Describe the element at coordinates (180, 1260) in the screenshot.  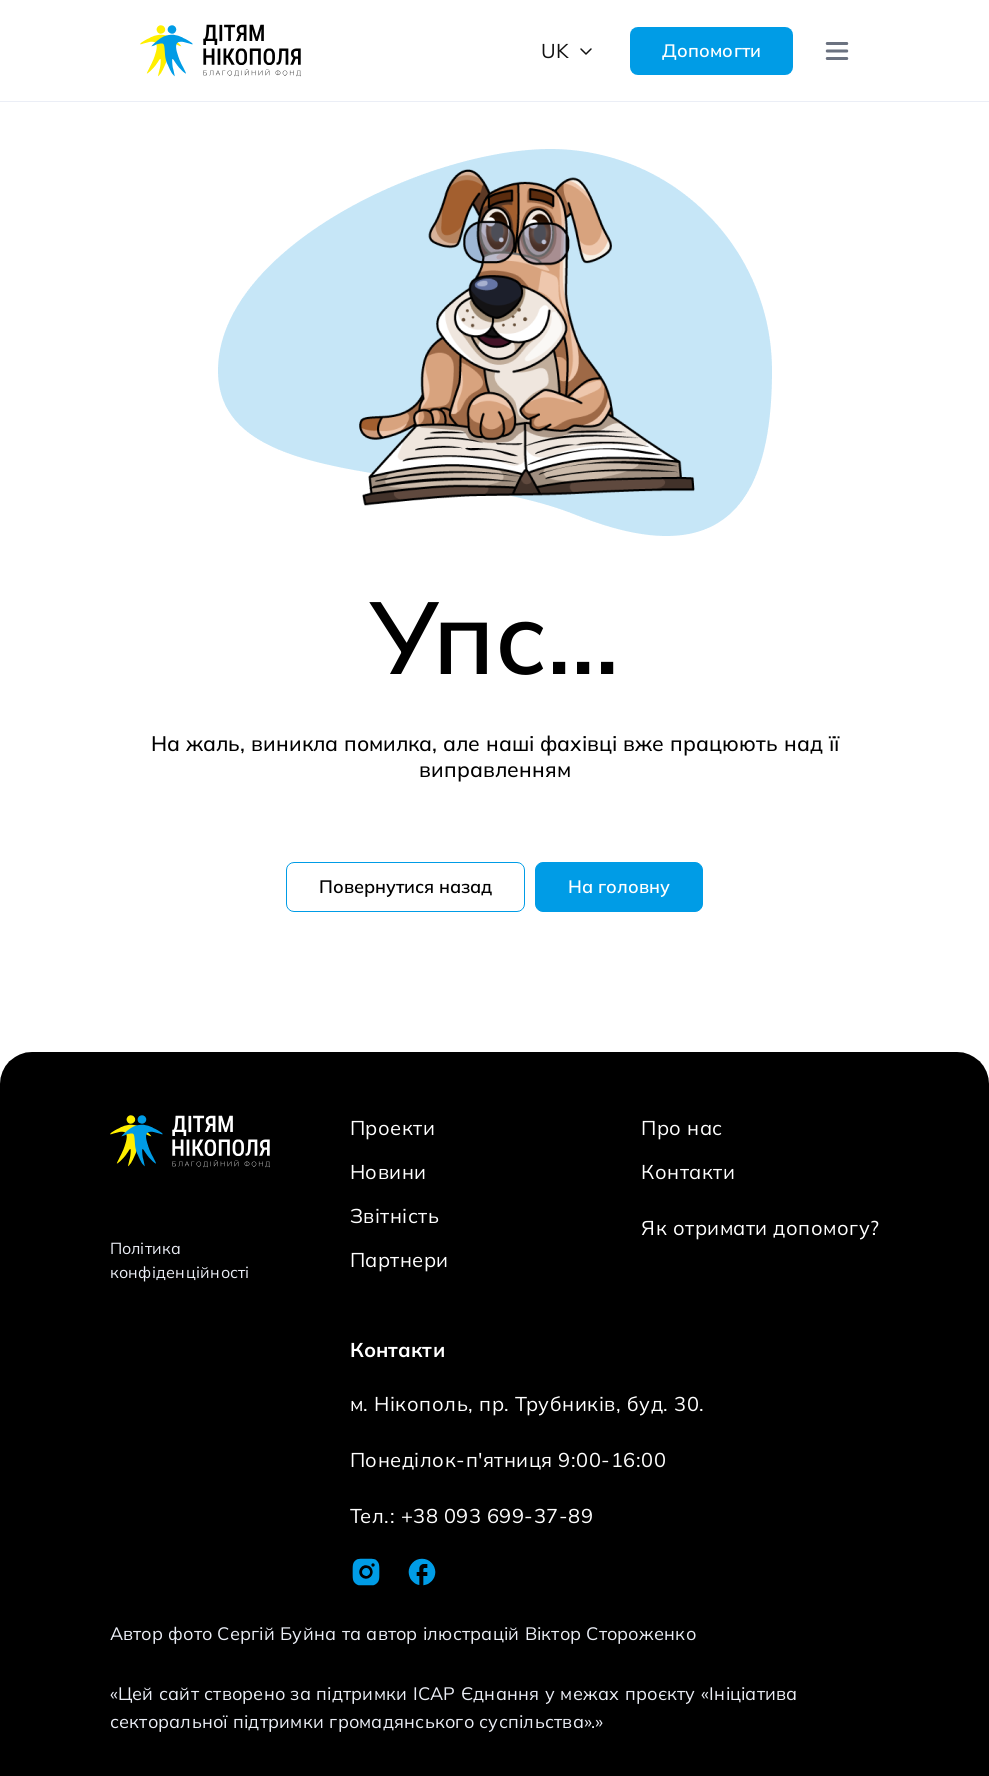
I see `Політика конфіденційності` at that location.